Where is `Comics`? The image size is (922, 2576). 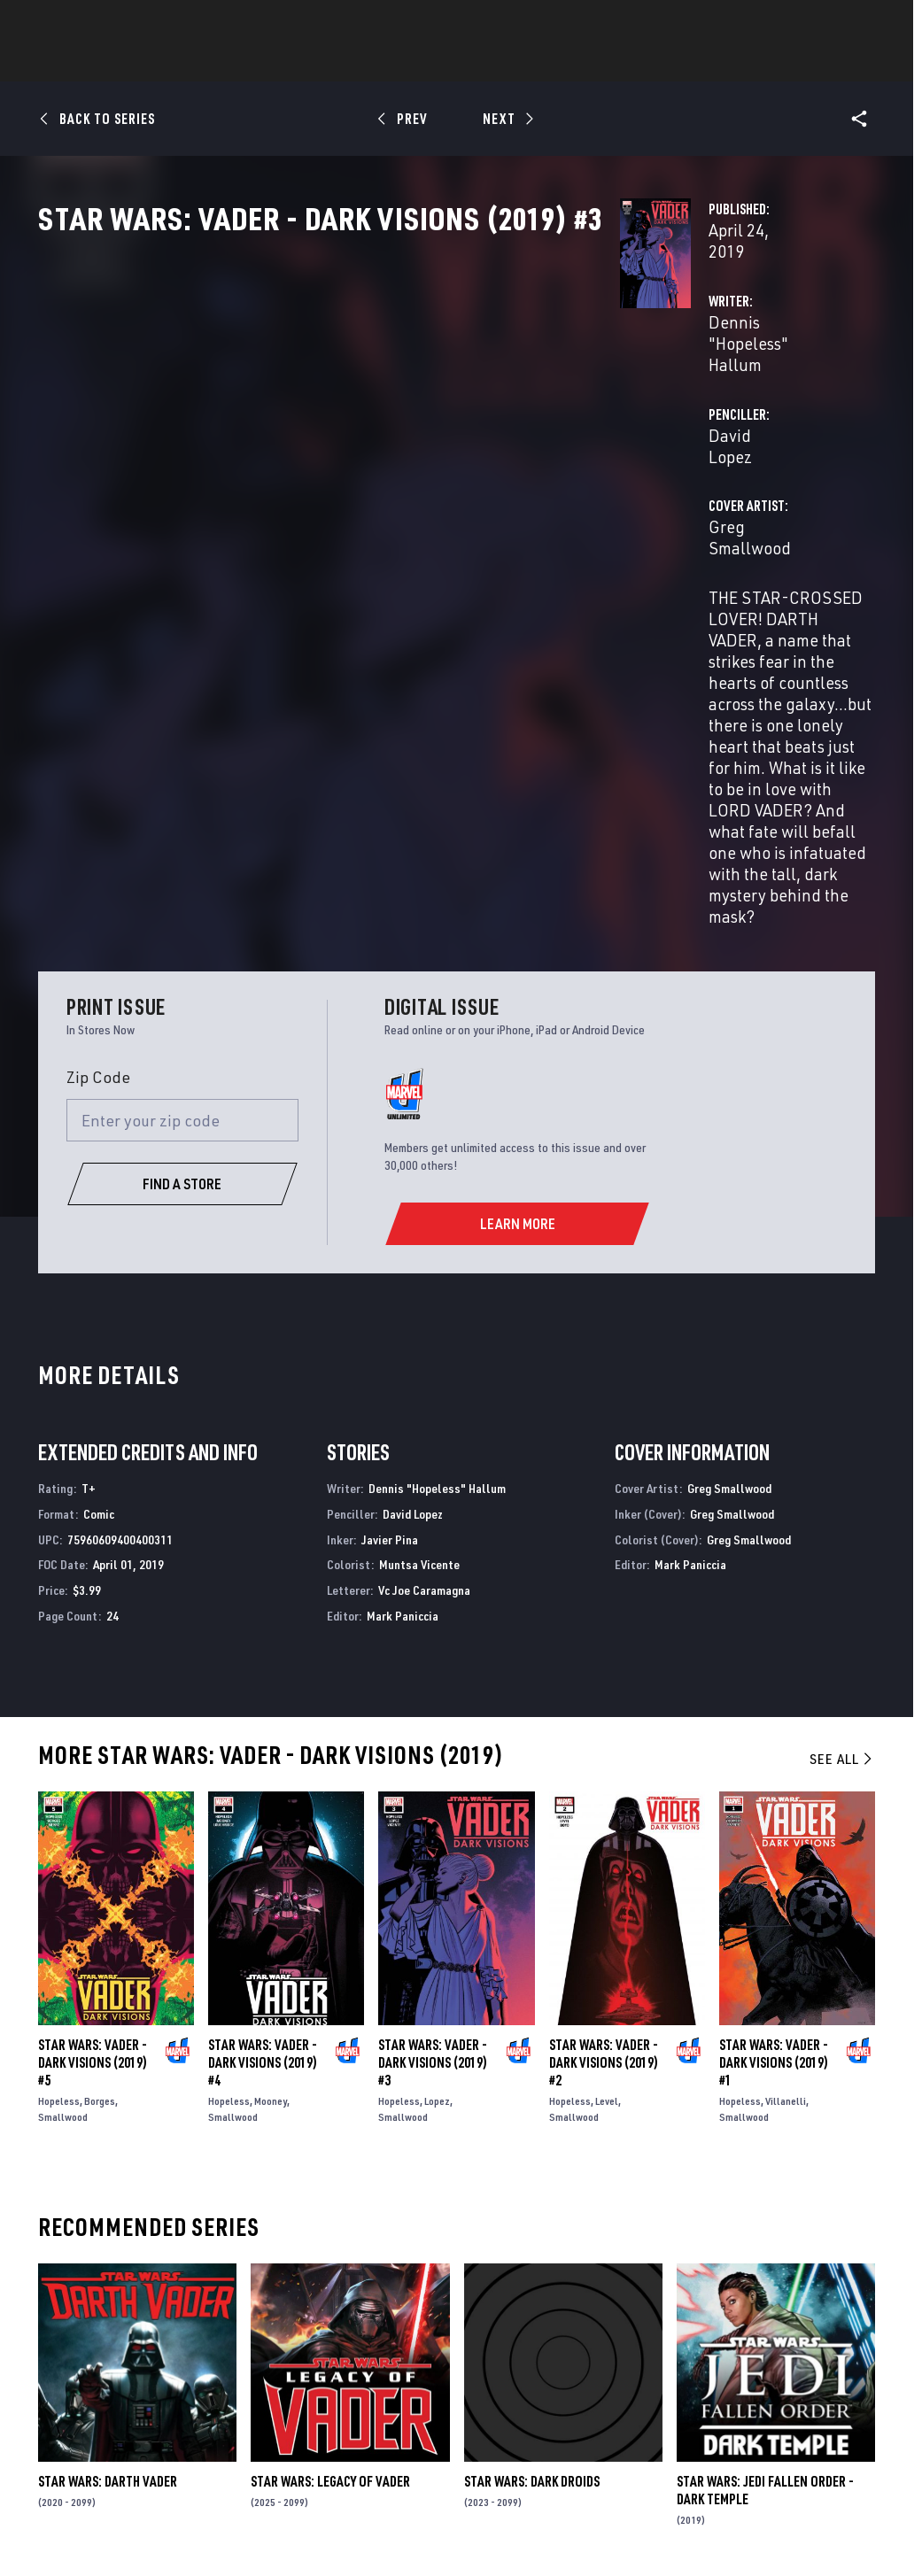 Comics is located at coordinates (260, 63).